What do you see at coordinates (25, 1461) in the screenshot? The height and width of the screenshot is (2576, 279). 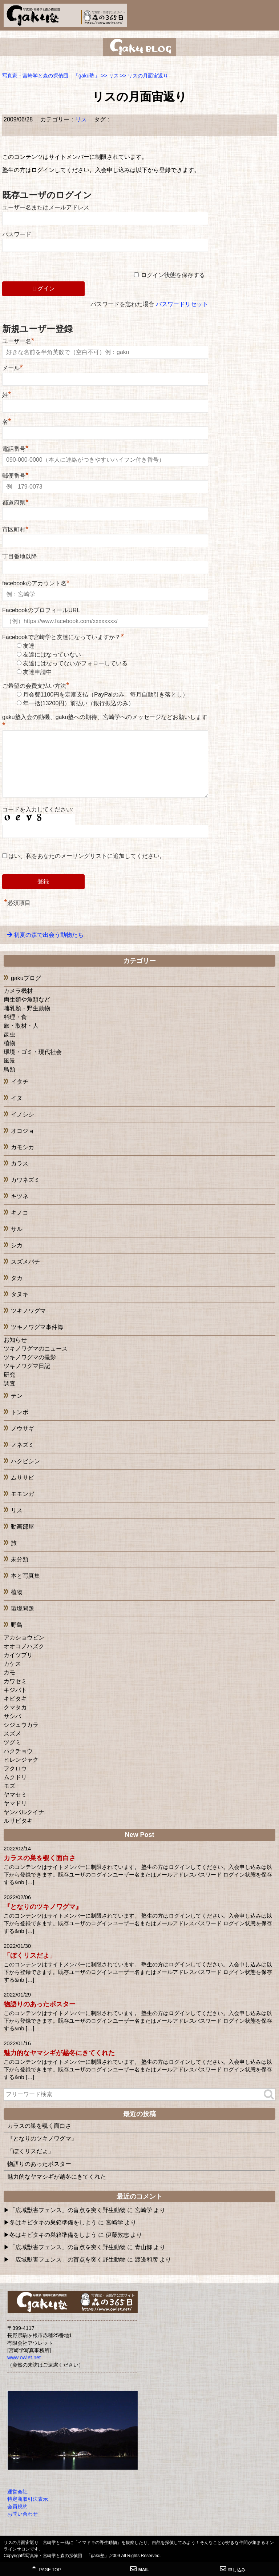 I see `ハクビシン` at bounding box center [25, 1461].